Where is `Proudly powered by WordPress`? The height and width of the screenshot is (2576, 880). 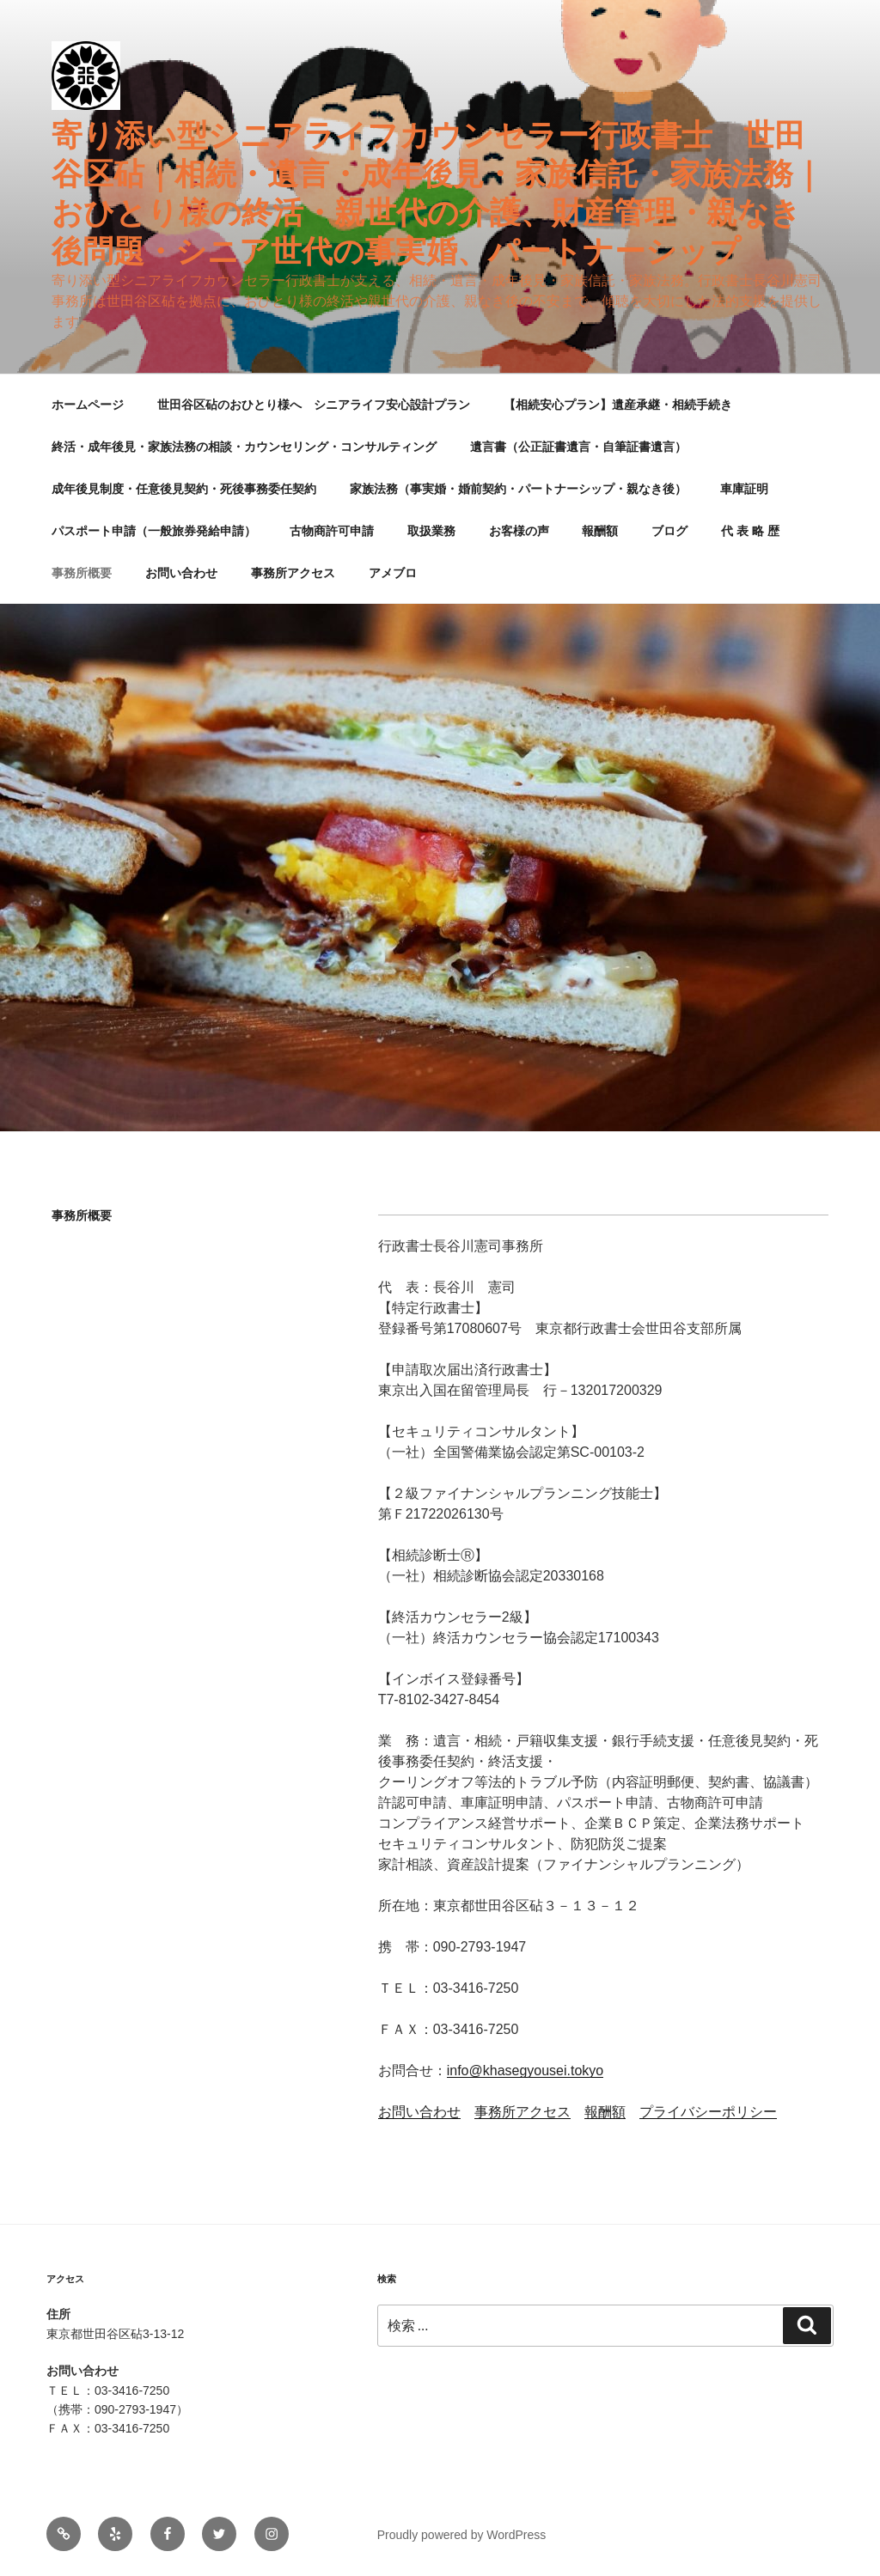
Proudly powered by WordPress is located at coordinates (462, 2535).